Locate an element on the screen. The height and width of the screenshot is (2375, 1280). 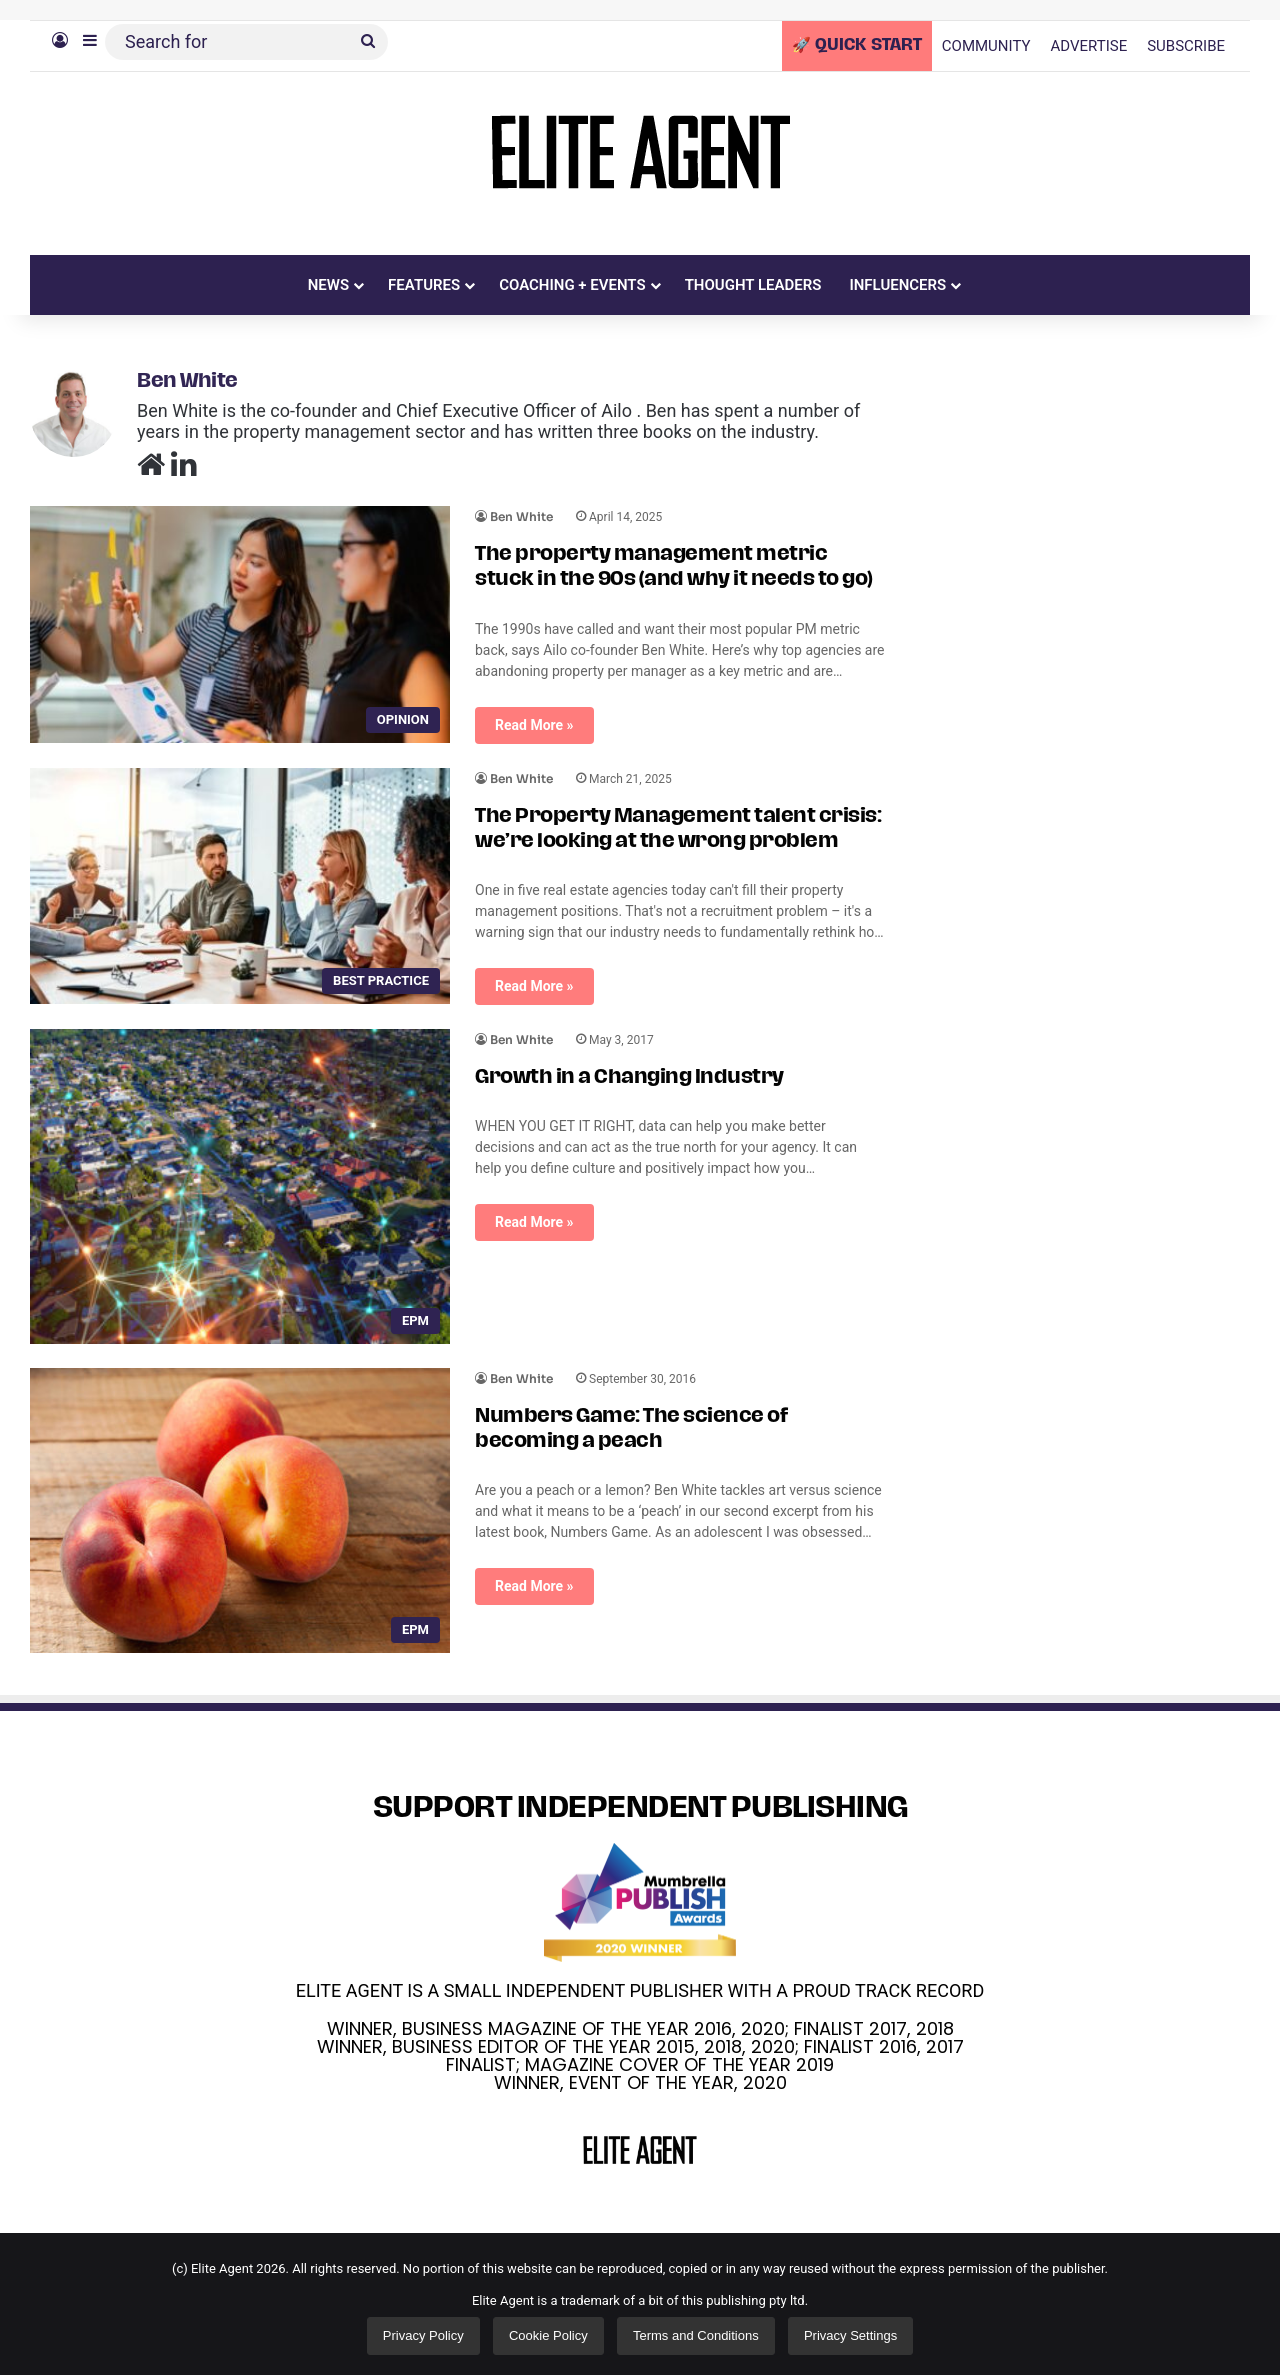
The property management metric stuck in the 90s (and why it needs to go) is located at coordinates (674, 567).